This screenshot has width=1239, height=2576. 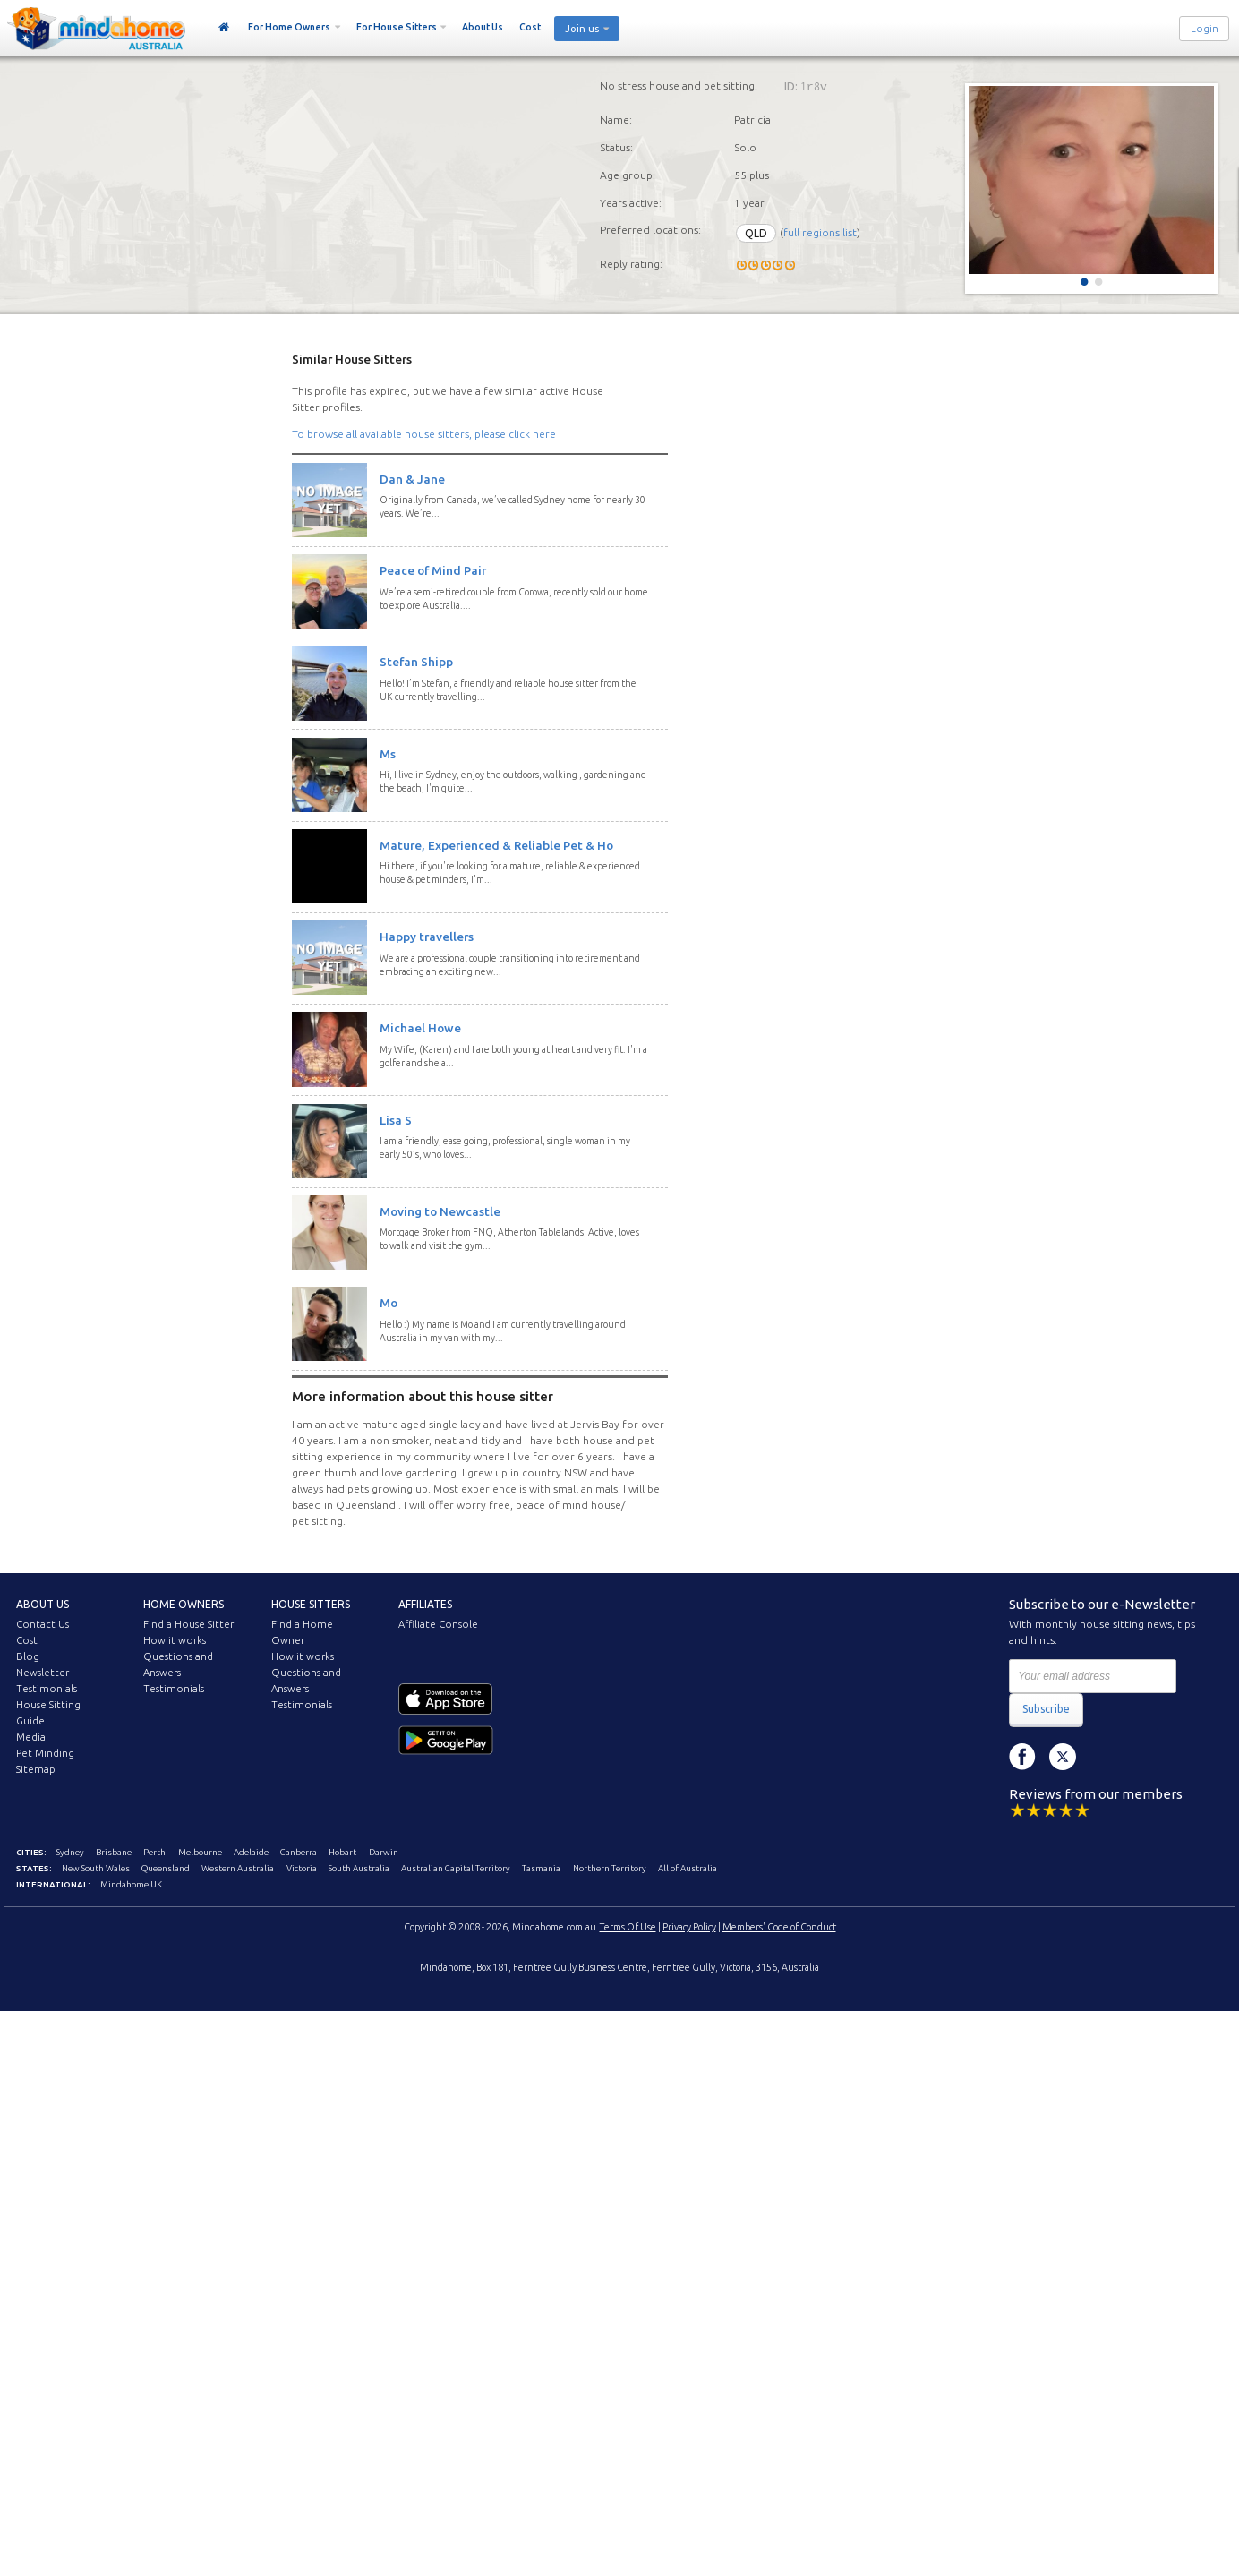 I want to click on Login, so click(x=1204, y=28).